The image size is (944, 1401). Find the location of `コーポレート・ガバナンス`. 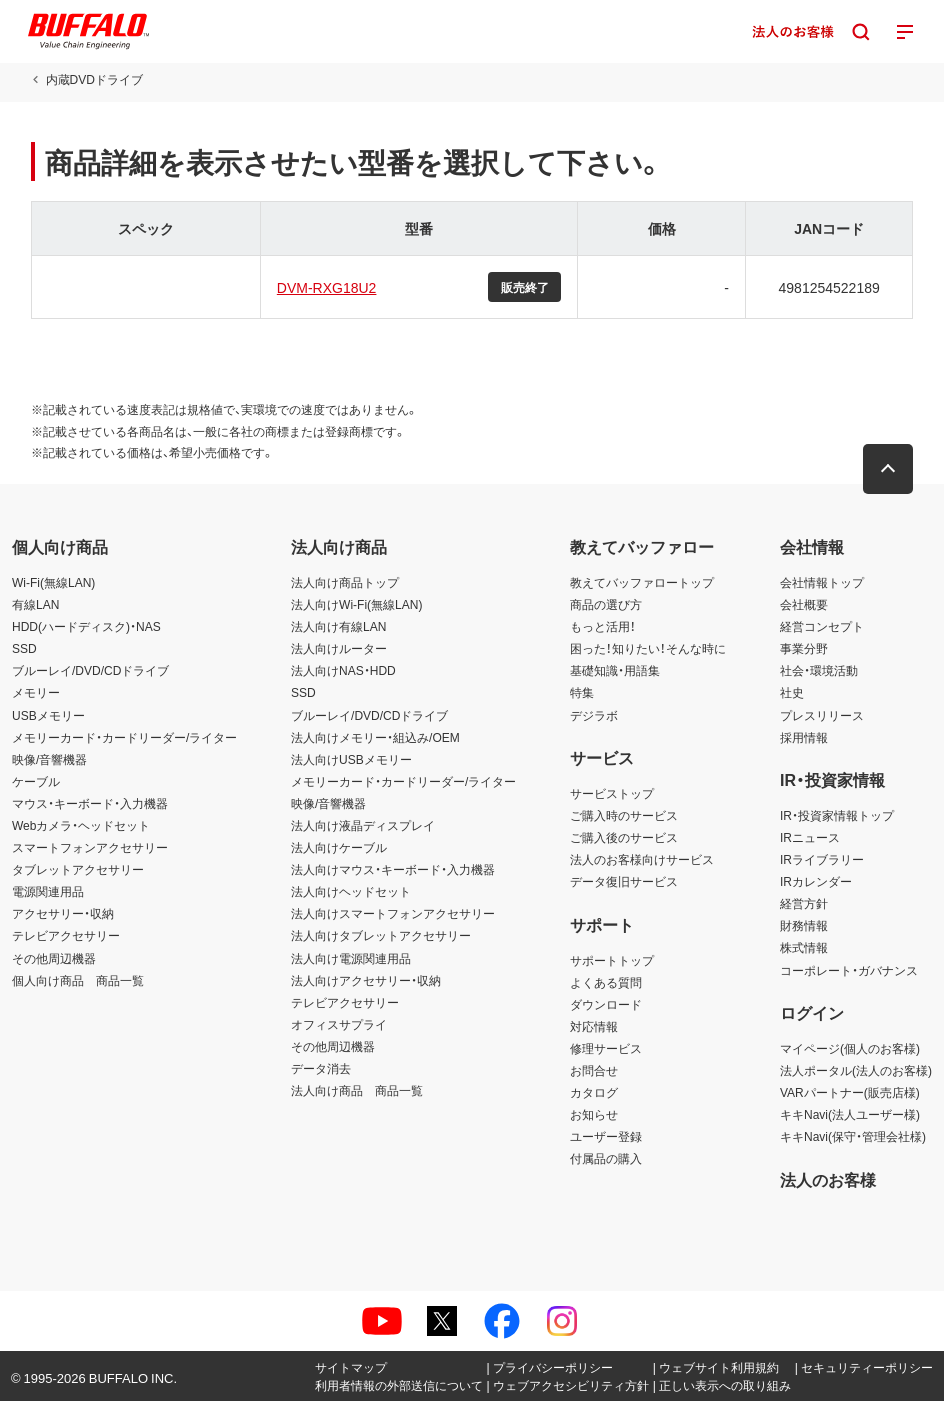

コーポレート・ガバナンス is located at coordinates (849, 970).